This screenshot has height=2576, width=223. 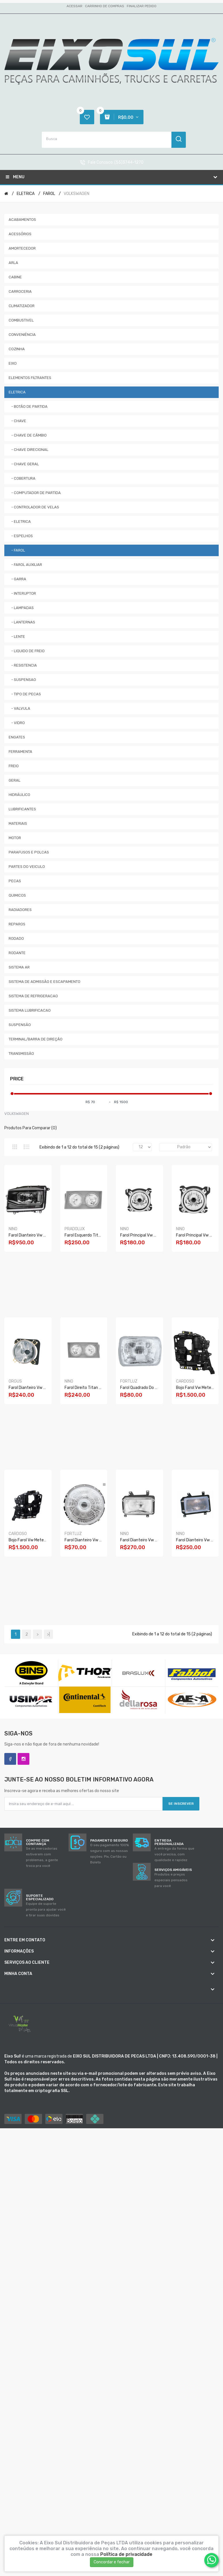 What do you see at coordinates (17, 421) in the screenshot?
I see `- CHAVE` at bounding box center [17, 421].